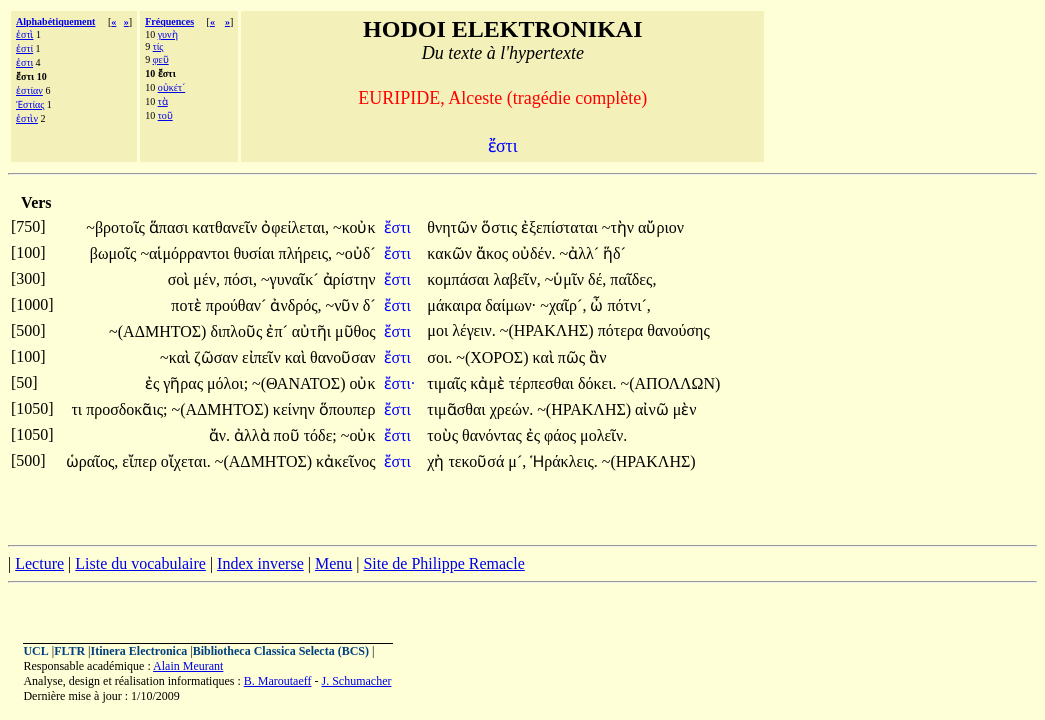 The image size is (1045, 720). I want to click on μάκαιρα, so click(456, 305).